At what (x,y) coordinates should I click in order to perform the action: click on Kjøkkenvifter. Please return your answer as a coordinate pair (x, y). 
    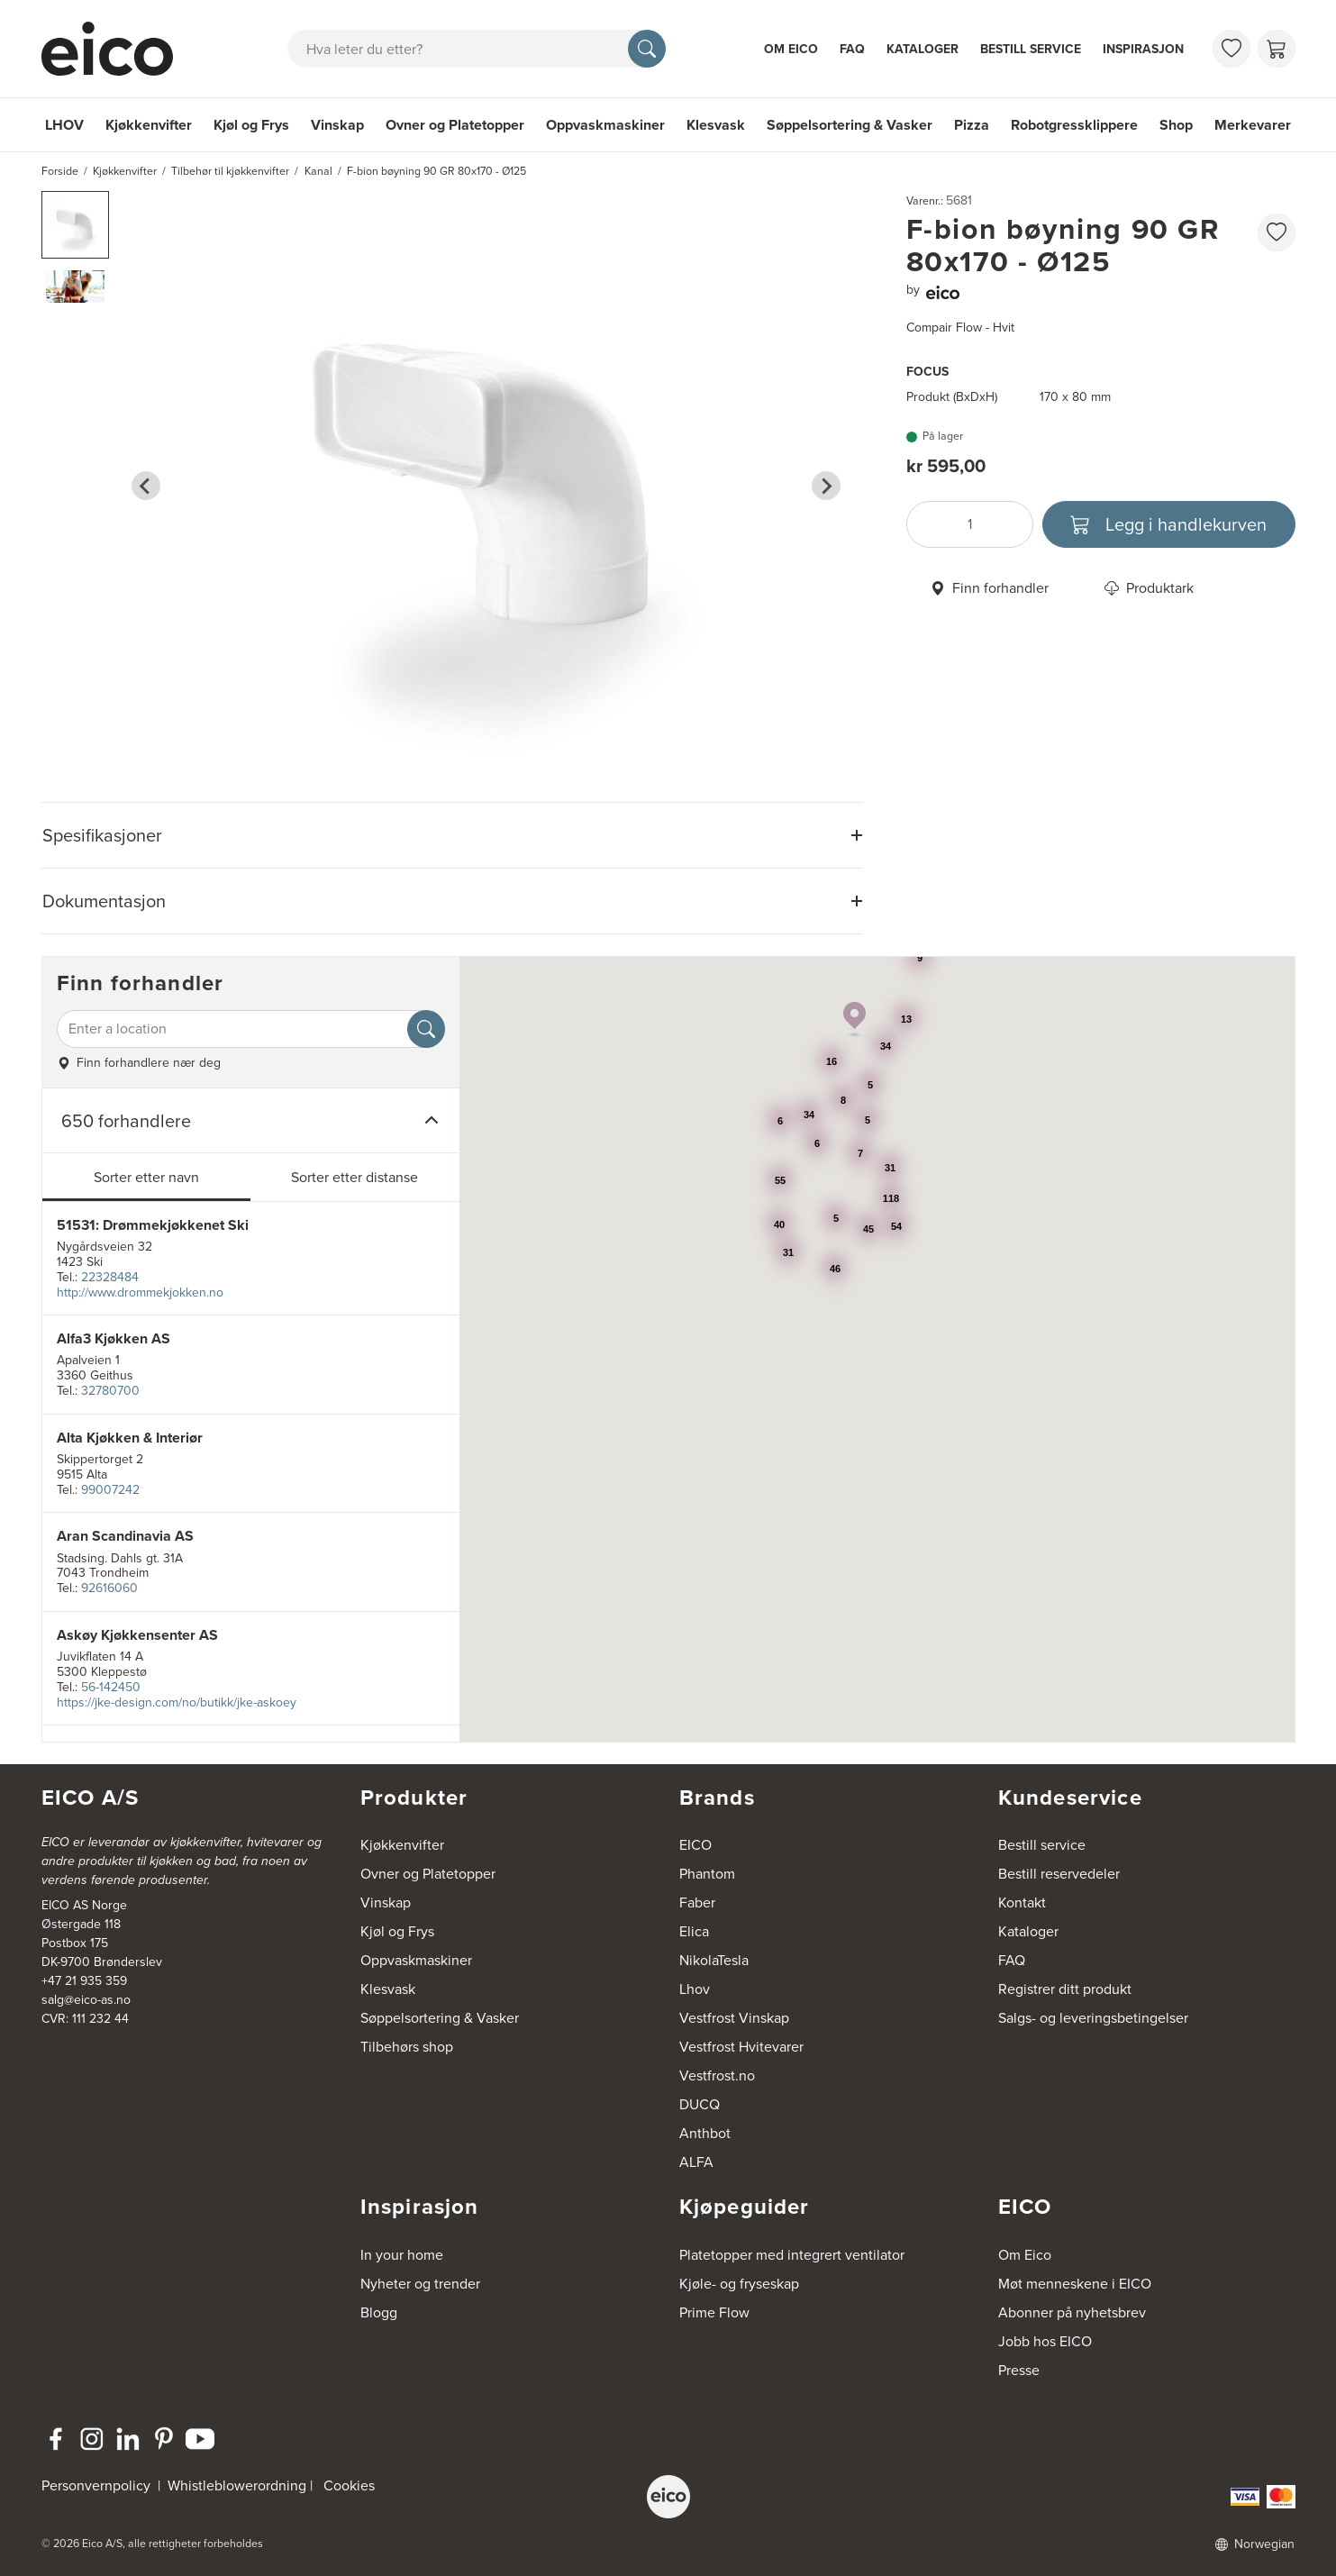
    Looking at the image, I should click on (148, 124).